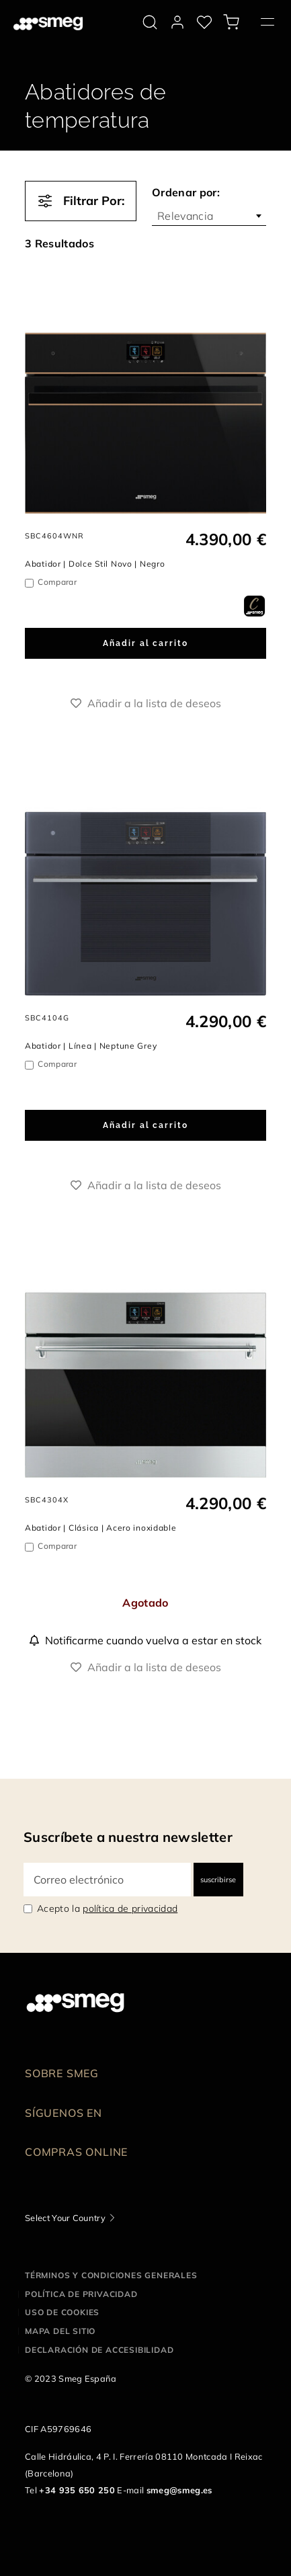 This screenshot has height=2576, width=291. I want to click on Select Your Country, so click(65, 2217).